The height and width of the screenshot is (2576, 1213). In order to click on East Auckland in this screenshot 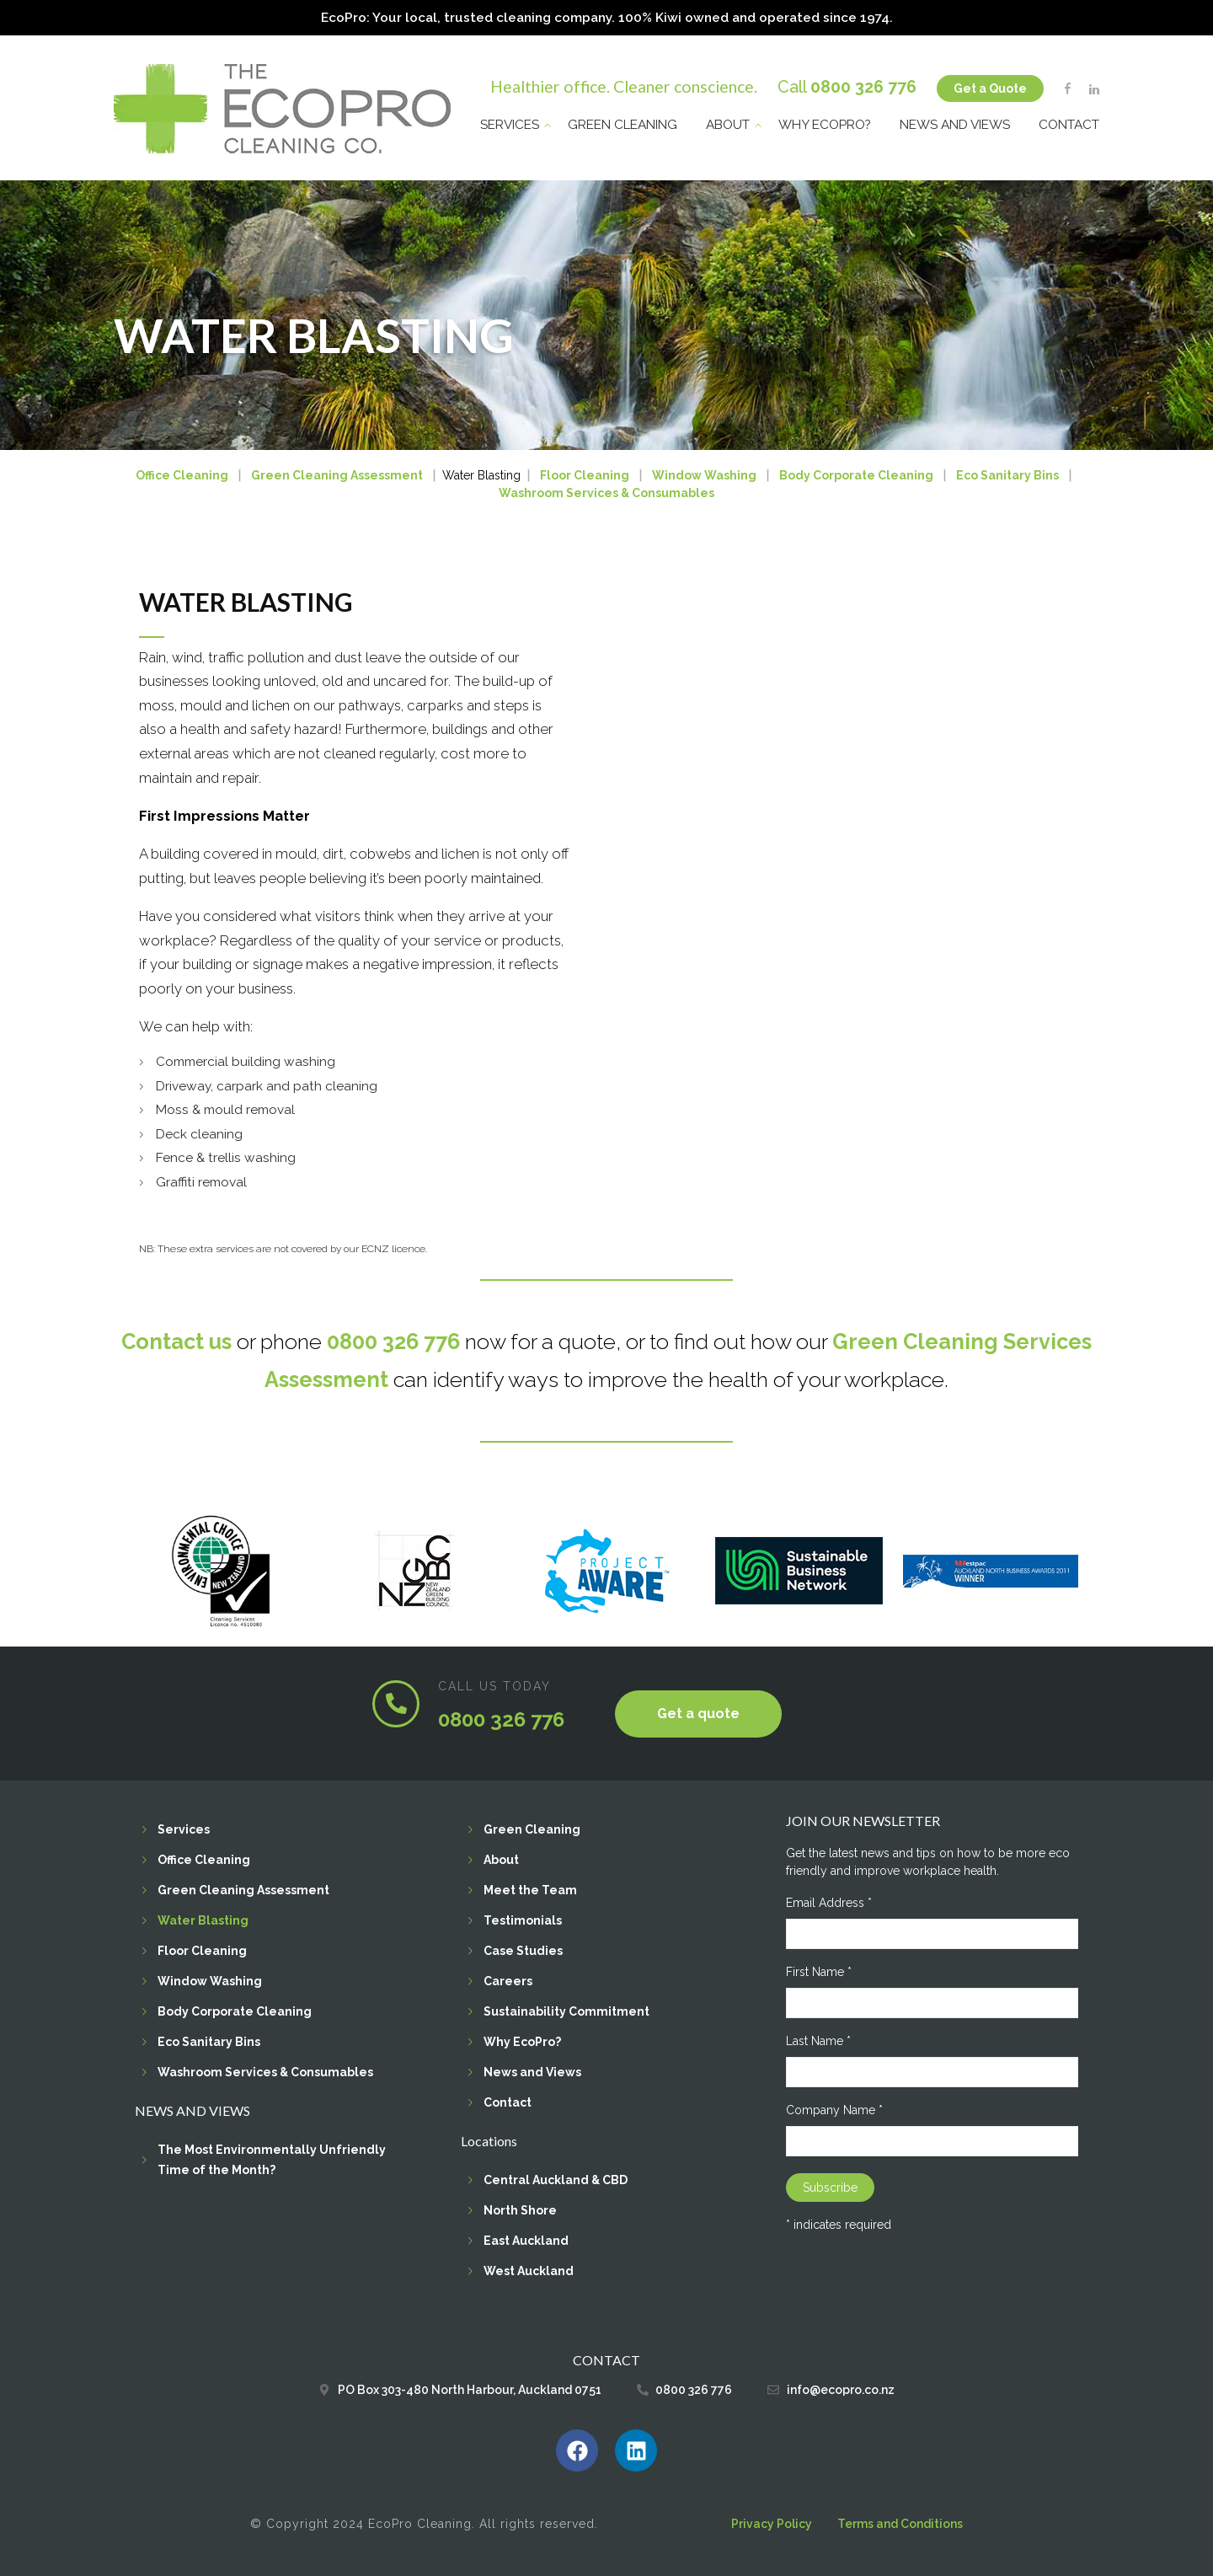, I will do `click(526, 2240)`.